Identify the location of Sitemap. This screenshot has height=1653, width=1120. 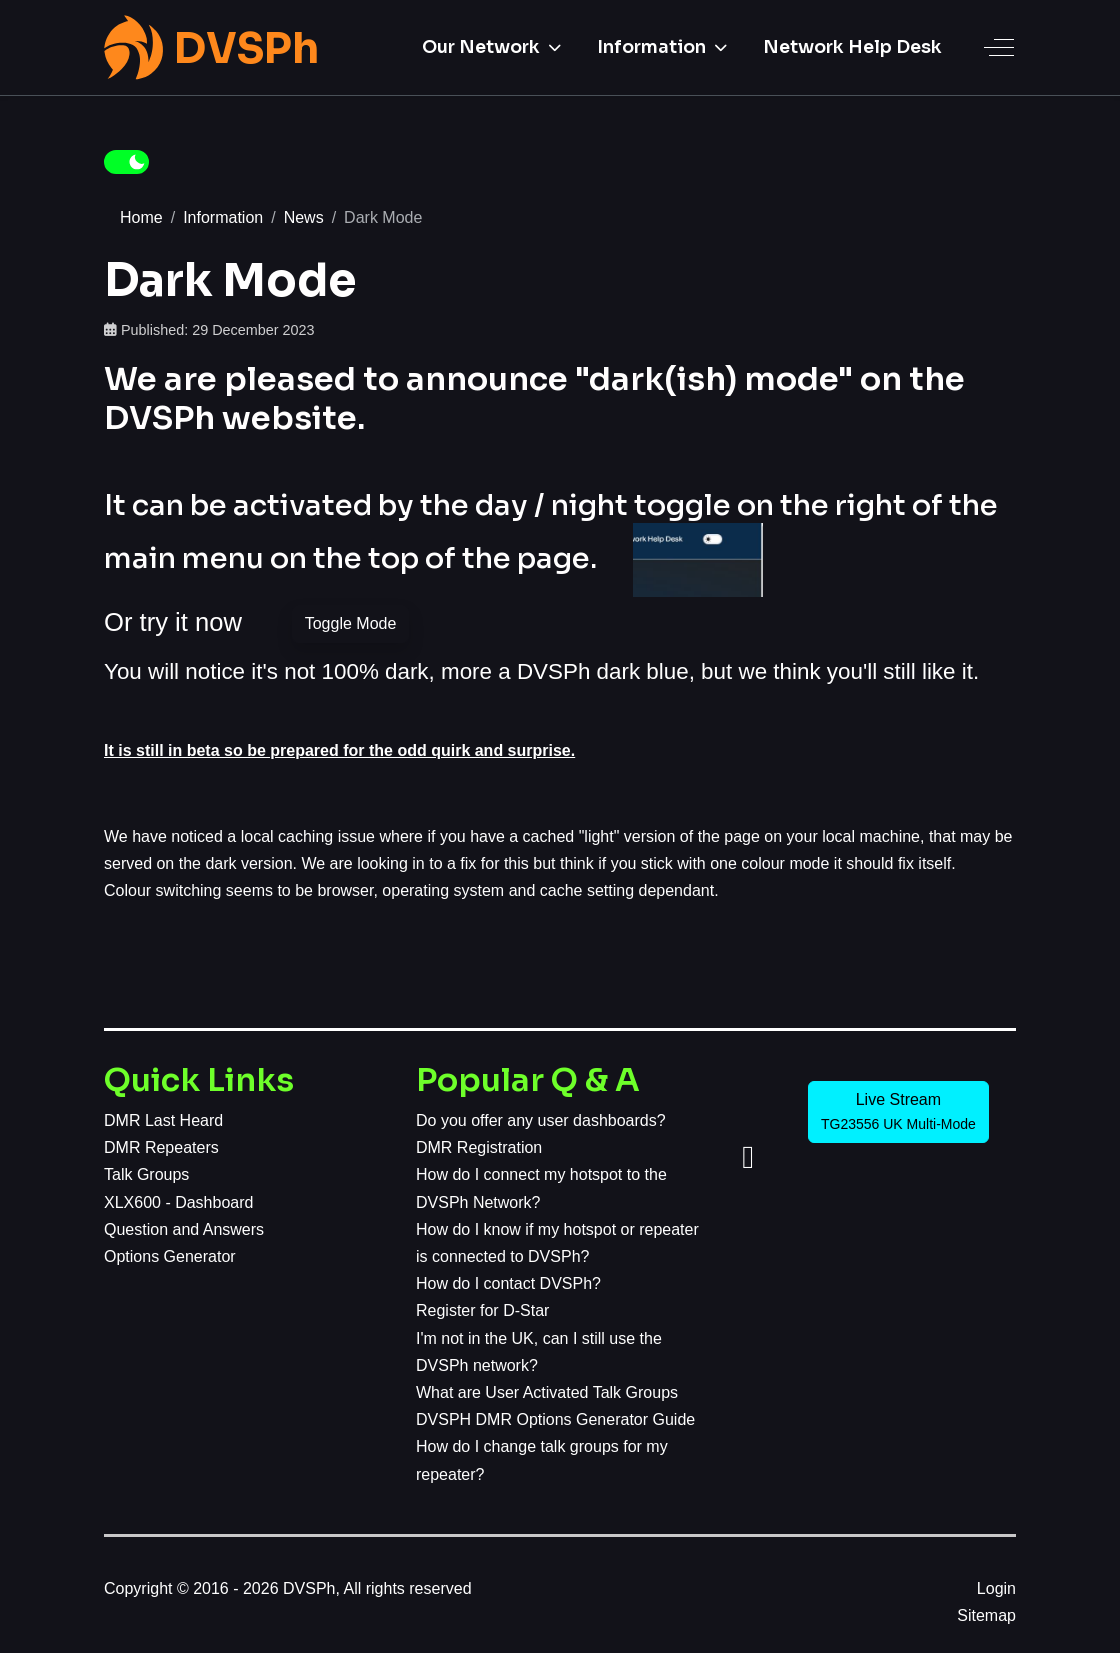
(986, 1615).